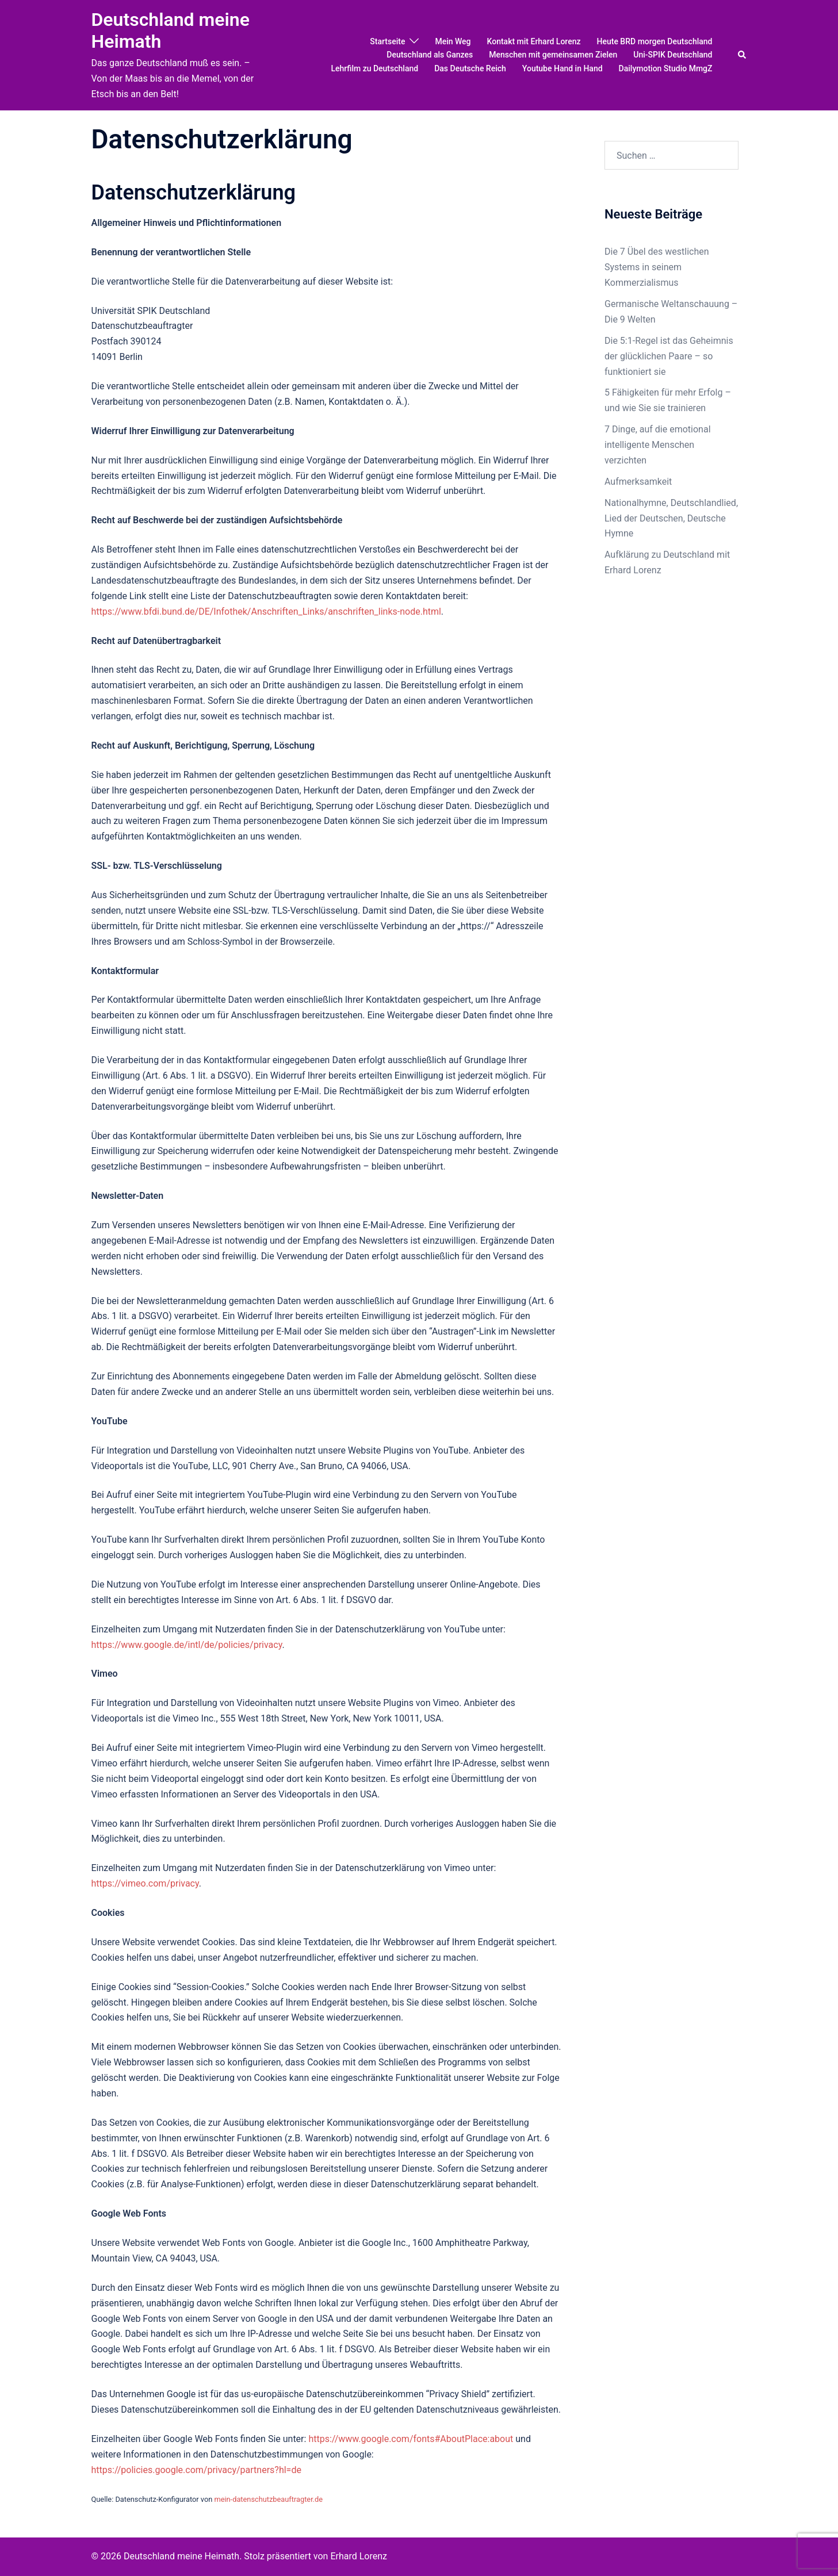 The height and width of the screenshot is (2576, 838). I want to click on Kontakt mit Erhard Lorenz, so click(534, 41).